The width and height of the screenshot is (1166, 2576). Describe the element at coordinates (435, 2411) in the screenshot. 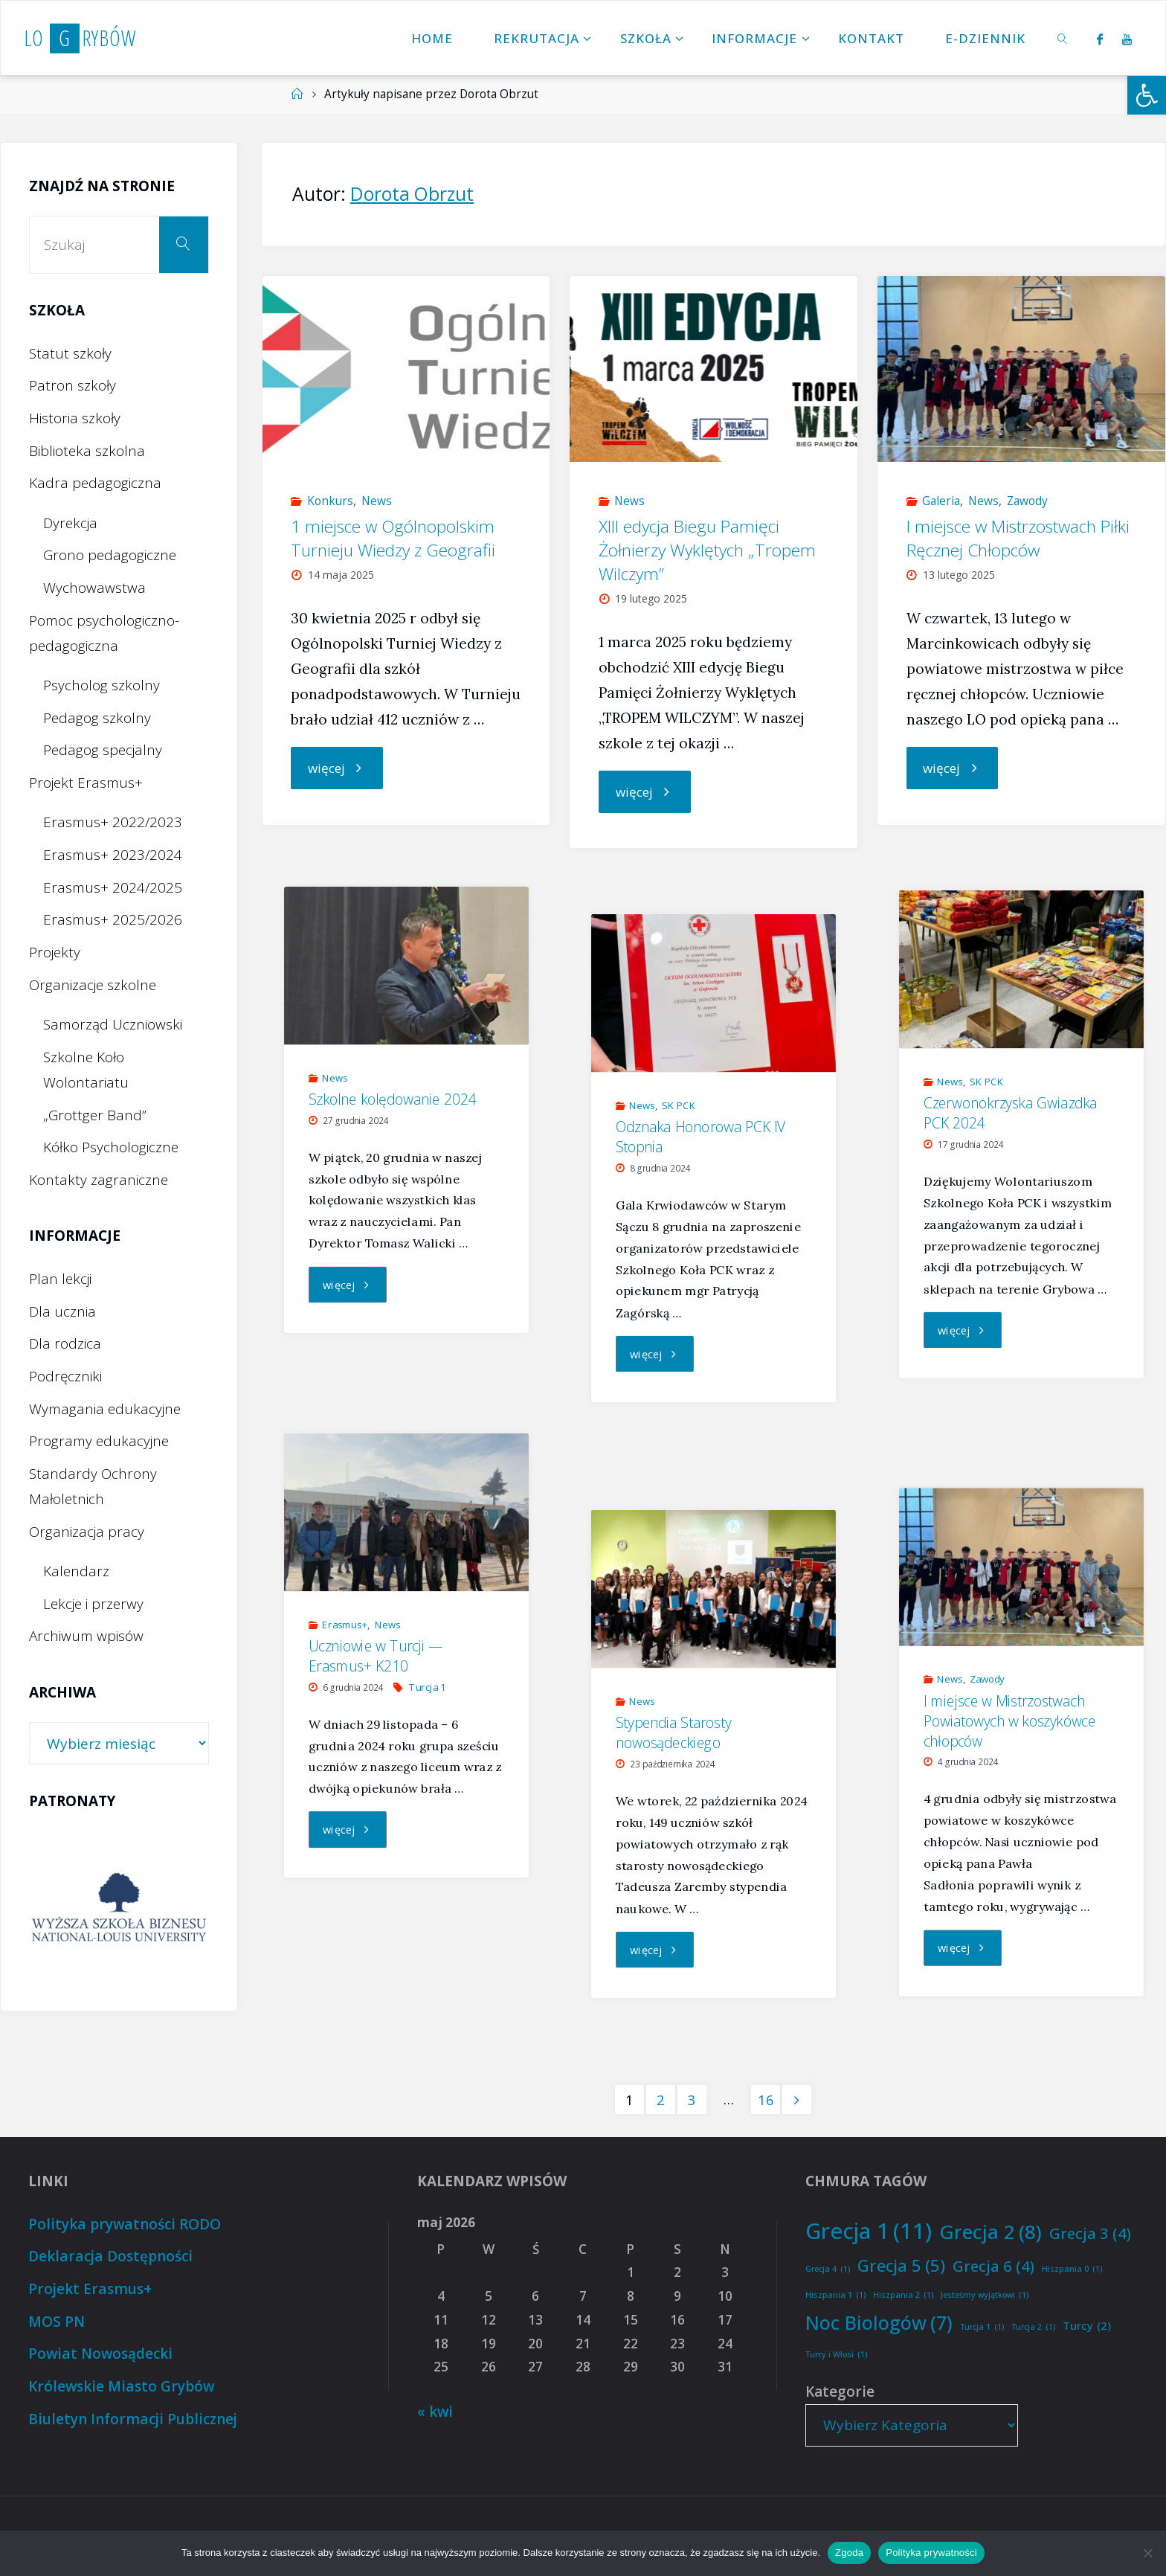

I see `« kwi` at that location.